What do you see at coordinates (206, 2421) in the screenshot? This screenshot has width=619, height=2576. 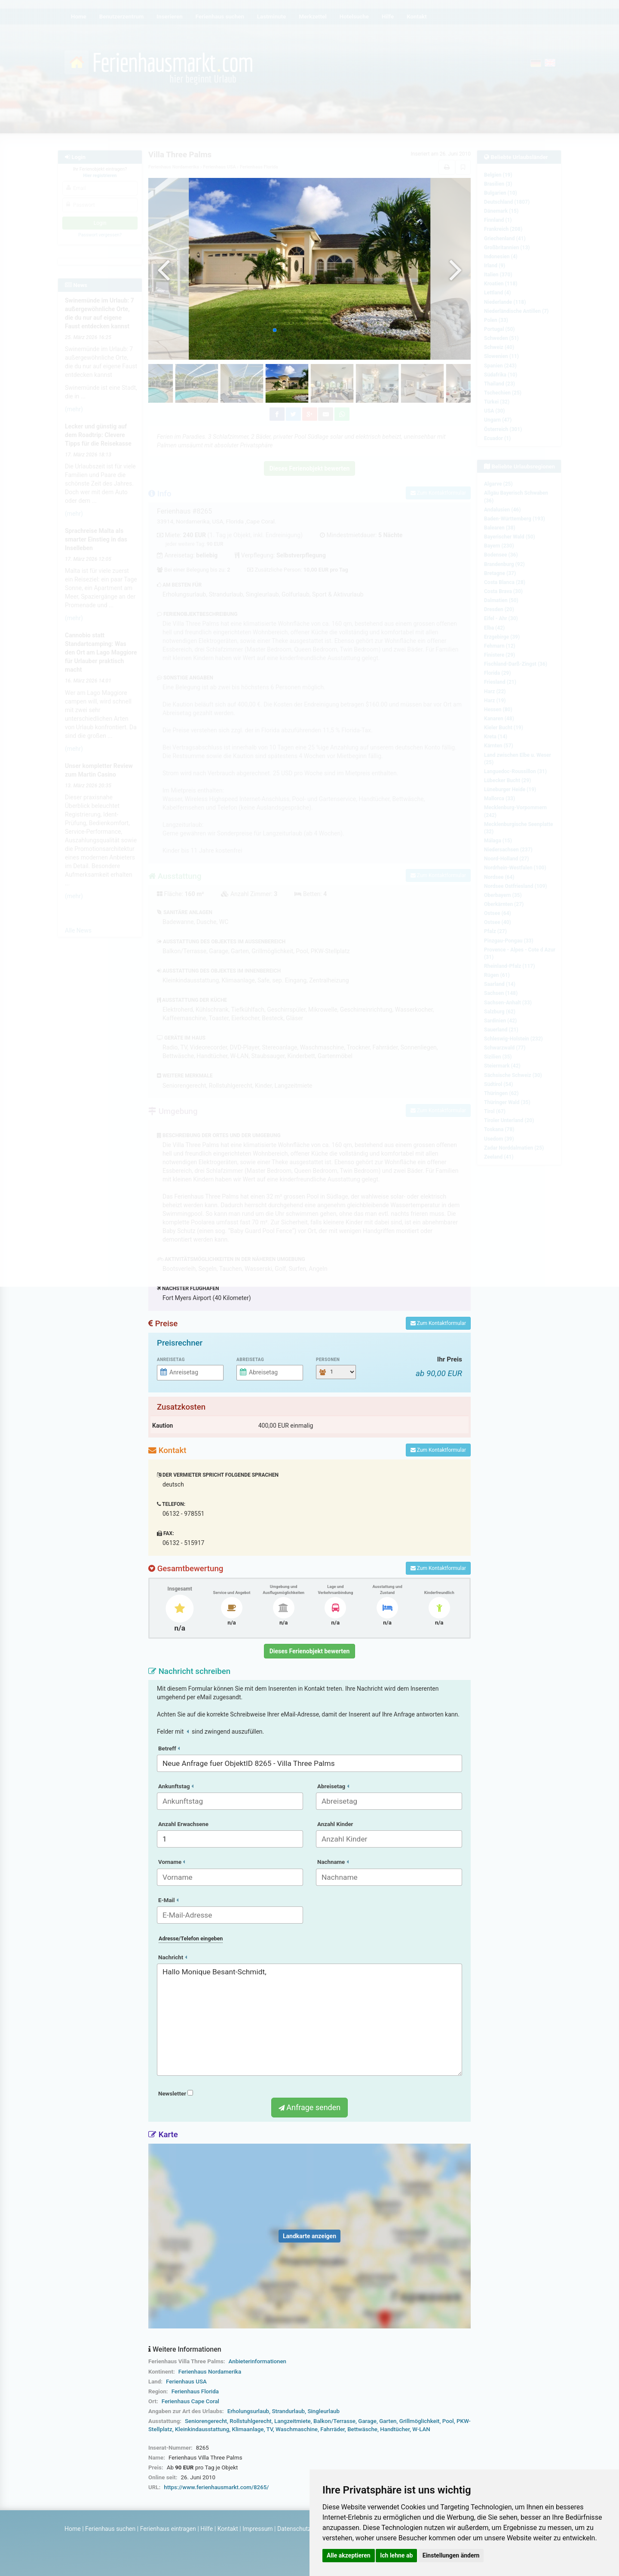 I see `Seniorengerecht` at bounding box center [206, 2421].